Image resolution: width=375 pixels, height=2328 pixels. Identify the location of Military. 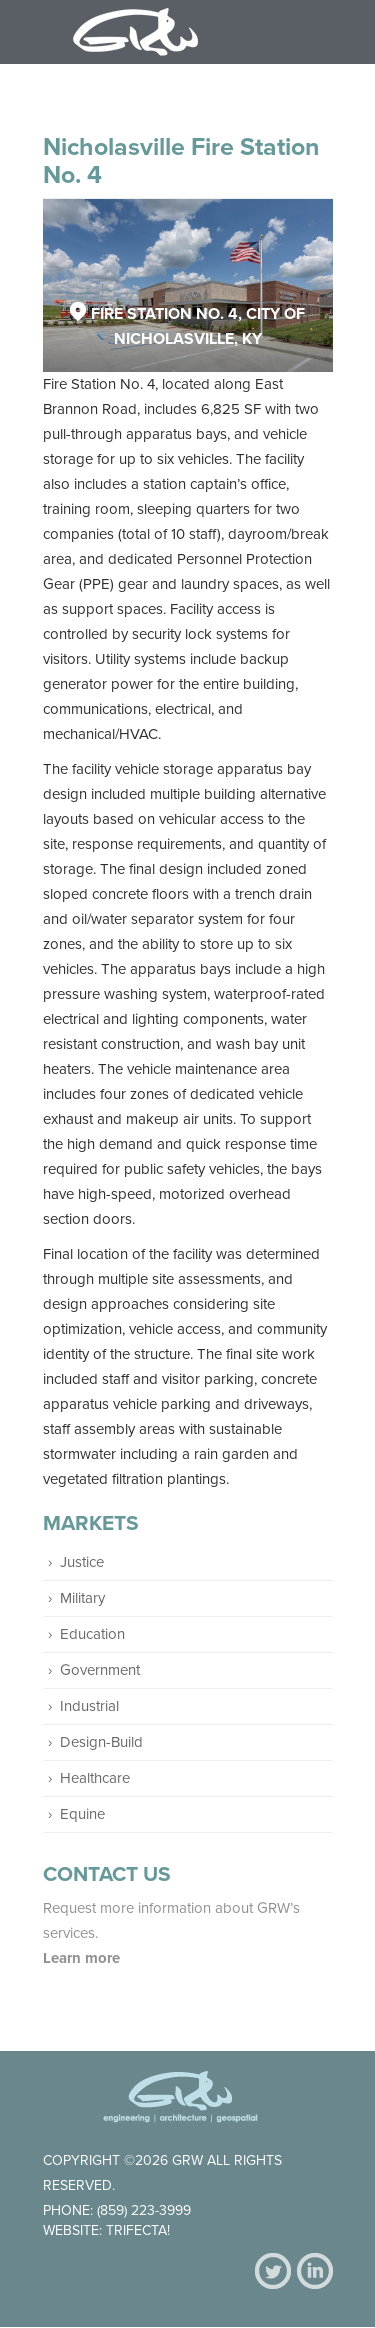
(82, 1598).